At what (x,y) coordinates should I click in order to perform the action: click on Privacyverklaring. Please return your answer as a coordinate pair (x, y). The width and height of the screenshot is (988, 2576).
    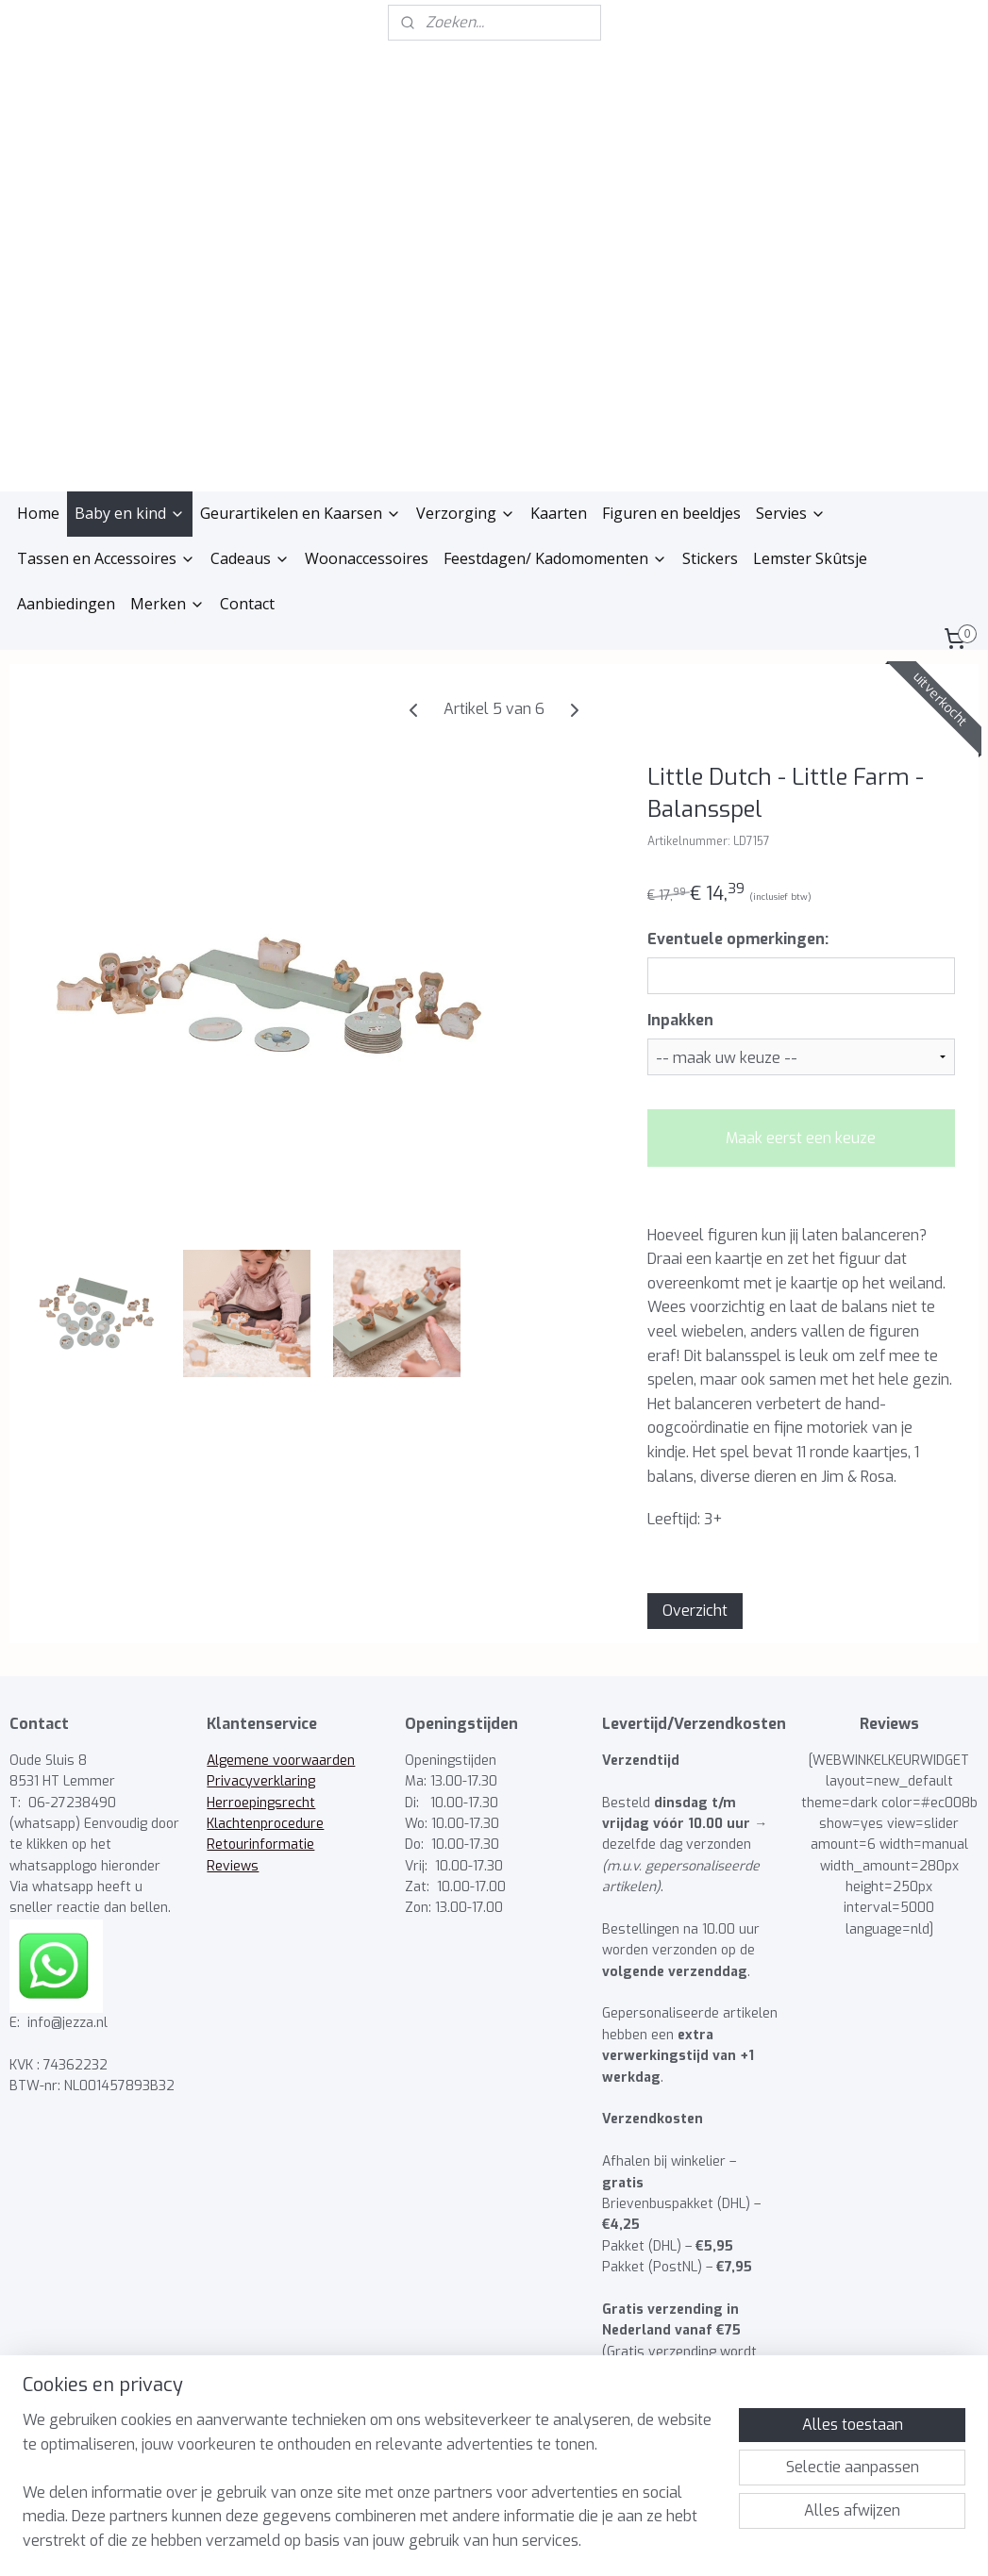
    Looking at the image, I should click on (261, 1760).